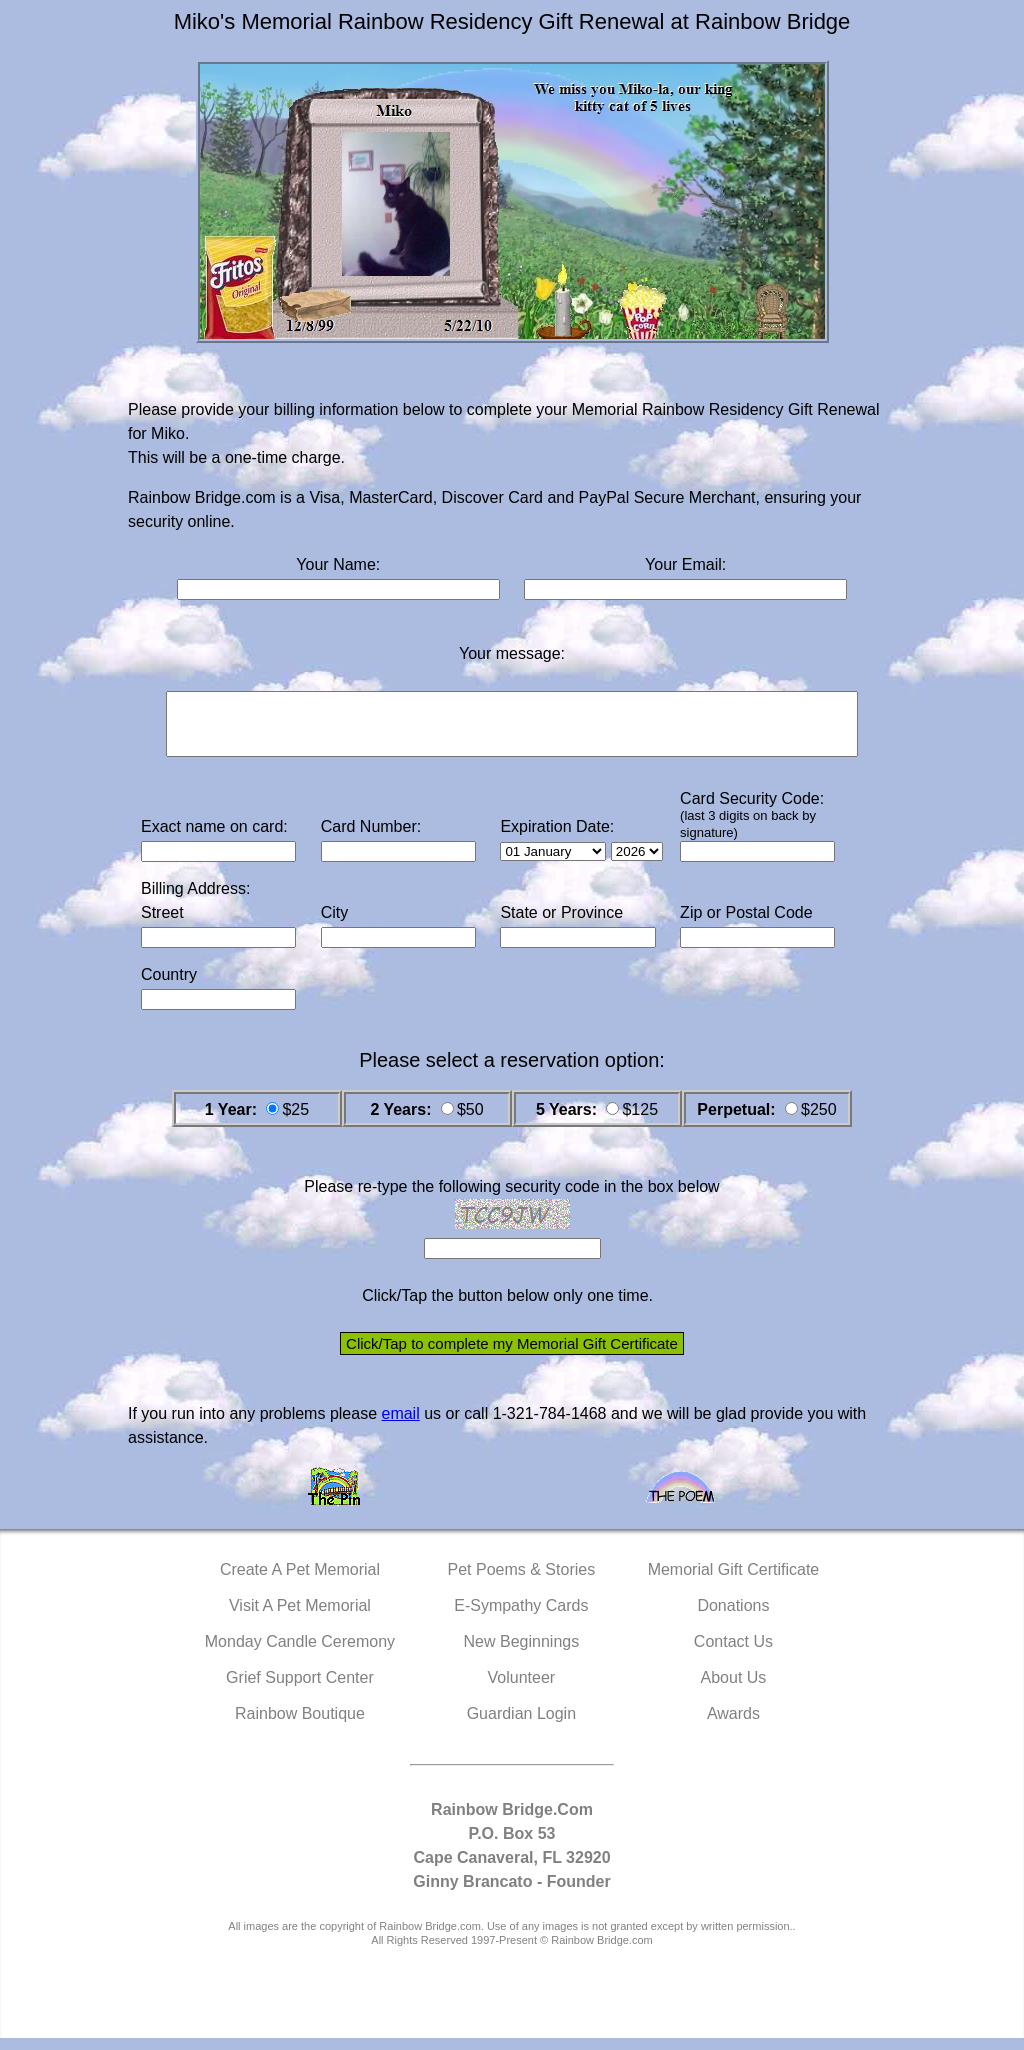 This screenshot has height=2050, width=1024. I want to click on email, so click(400, 1425).